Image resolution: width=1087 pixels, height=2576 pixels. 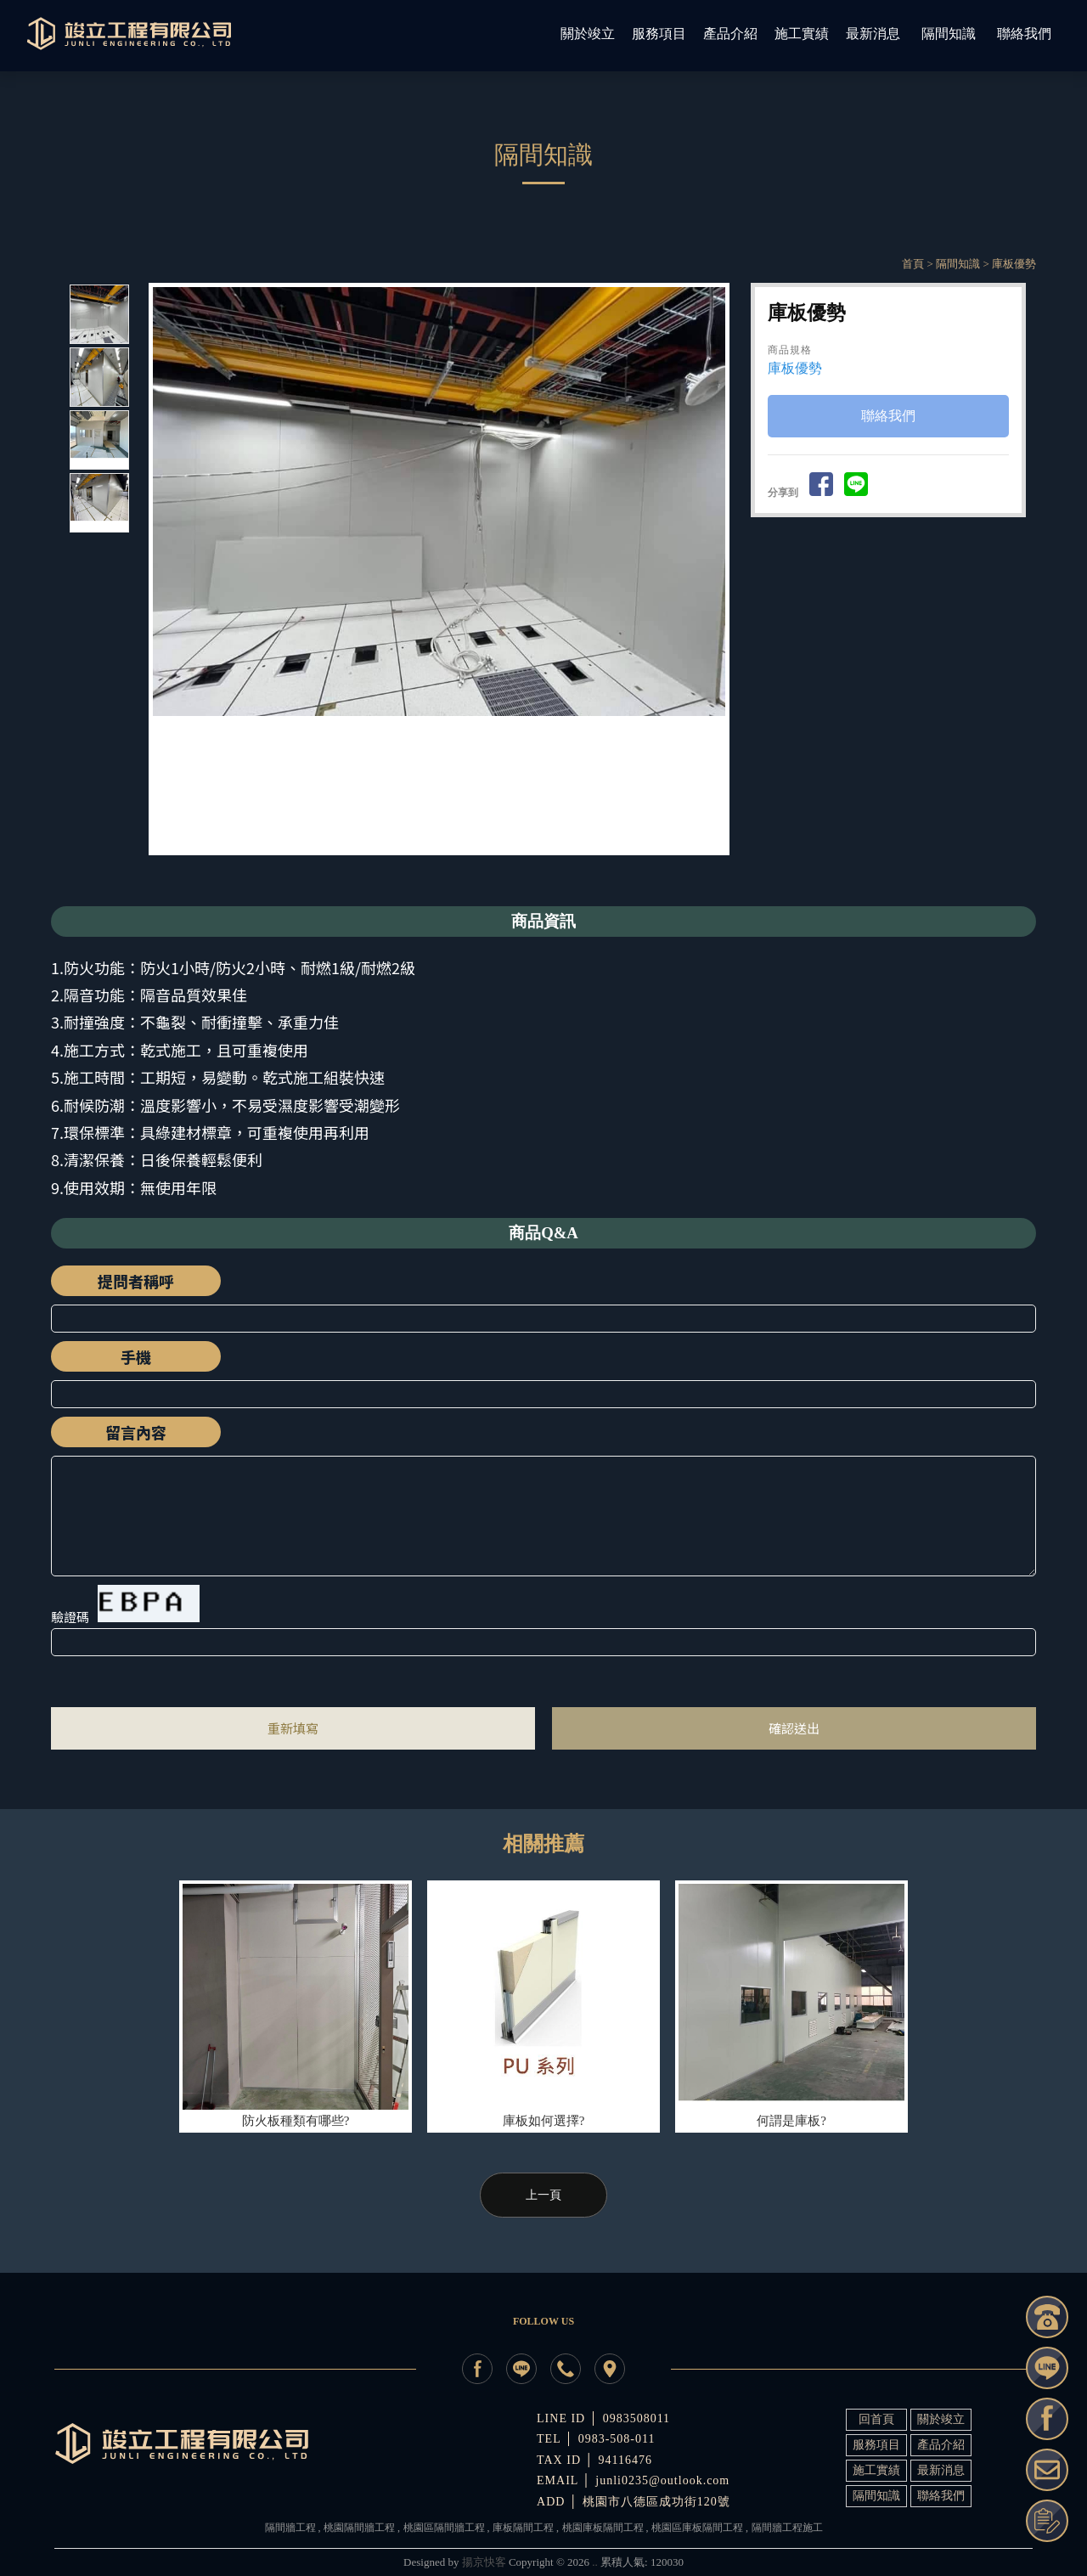 What do you see at coordinates (697, 2528) in the screenshot?
I see `桃園區庫板隔間工程` at bounding box center [697, 2528].